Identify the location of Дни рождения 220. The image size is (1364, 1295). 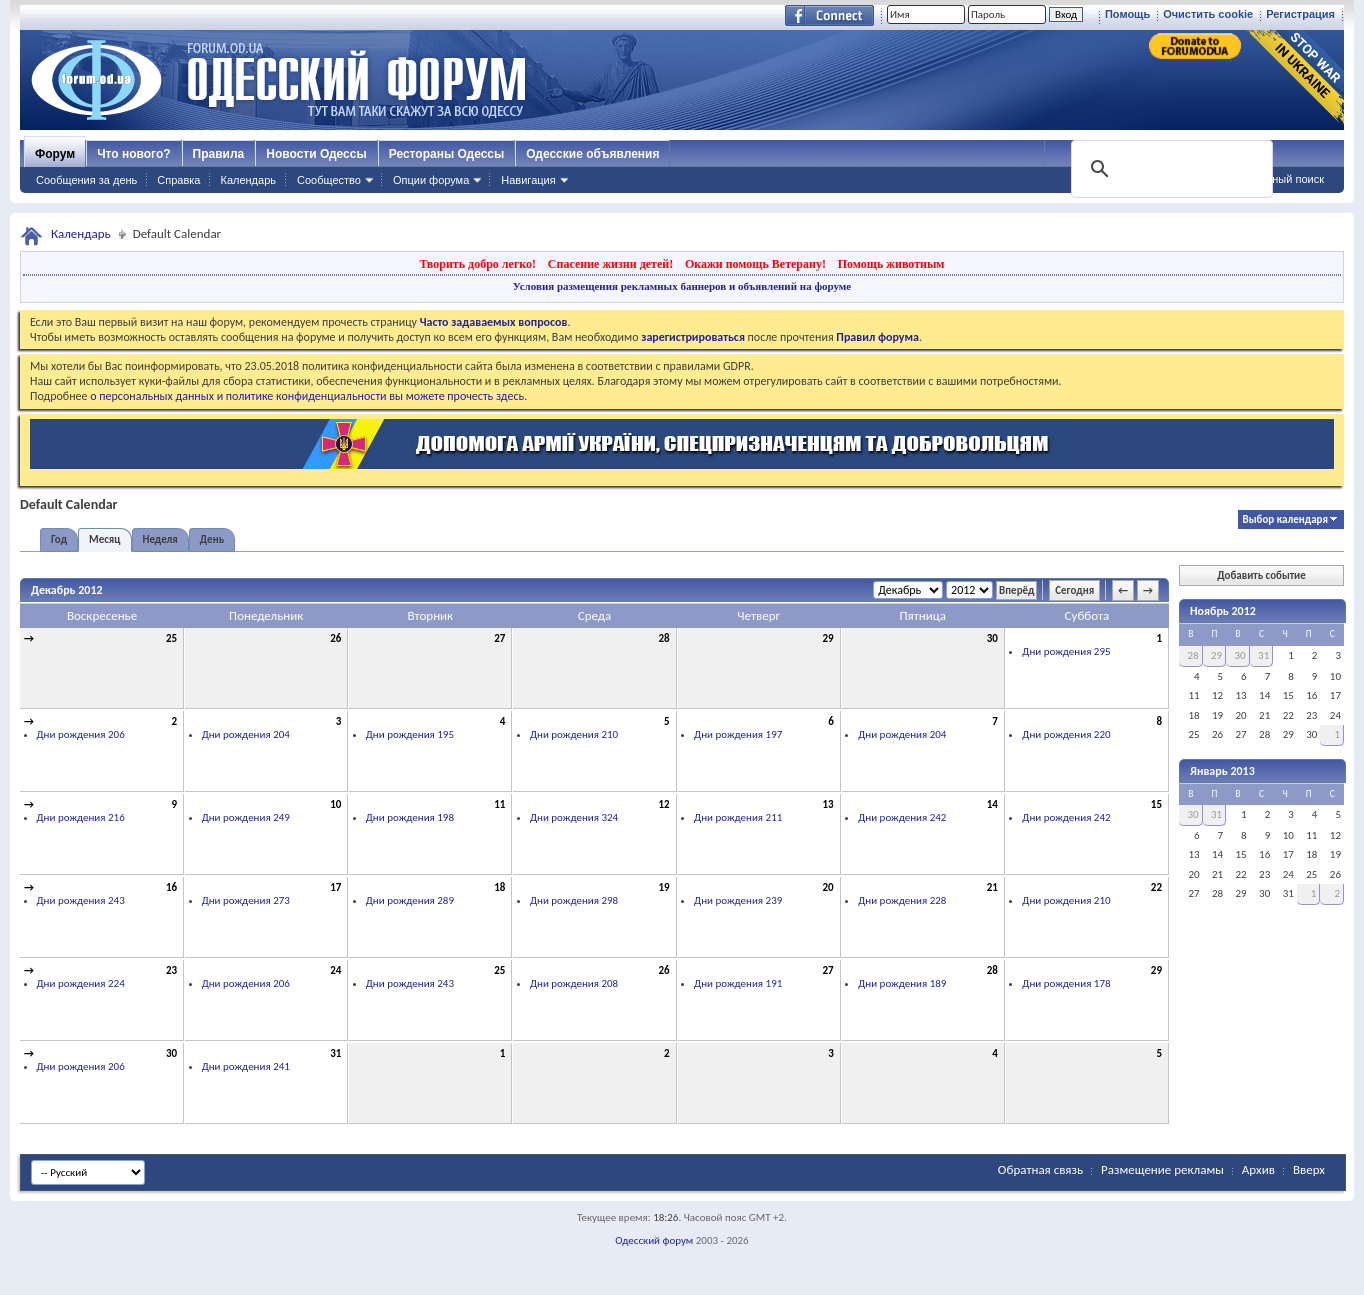
(1066, 734).